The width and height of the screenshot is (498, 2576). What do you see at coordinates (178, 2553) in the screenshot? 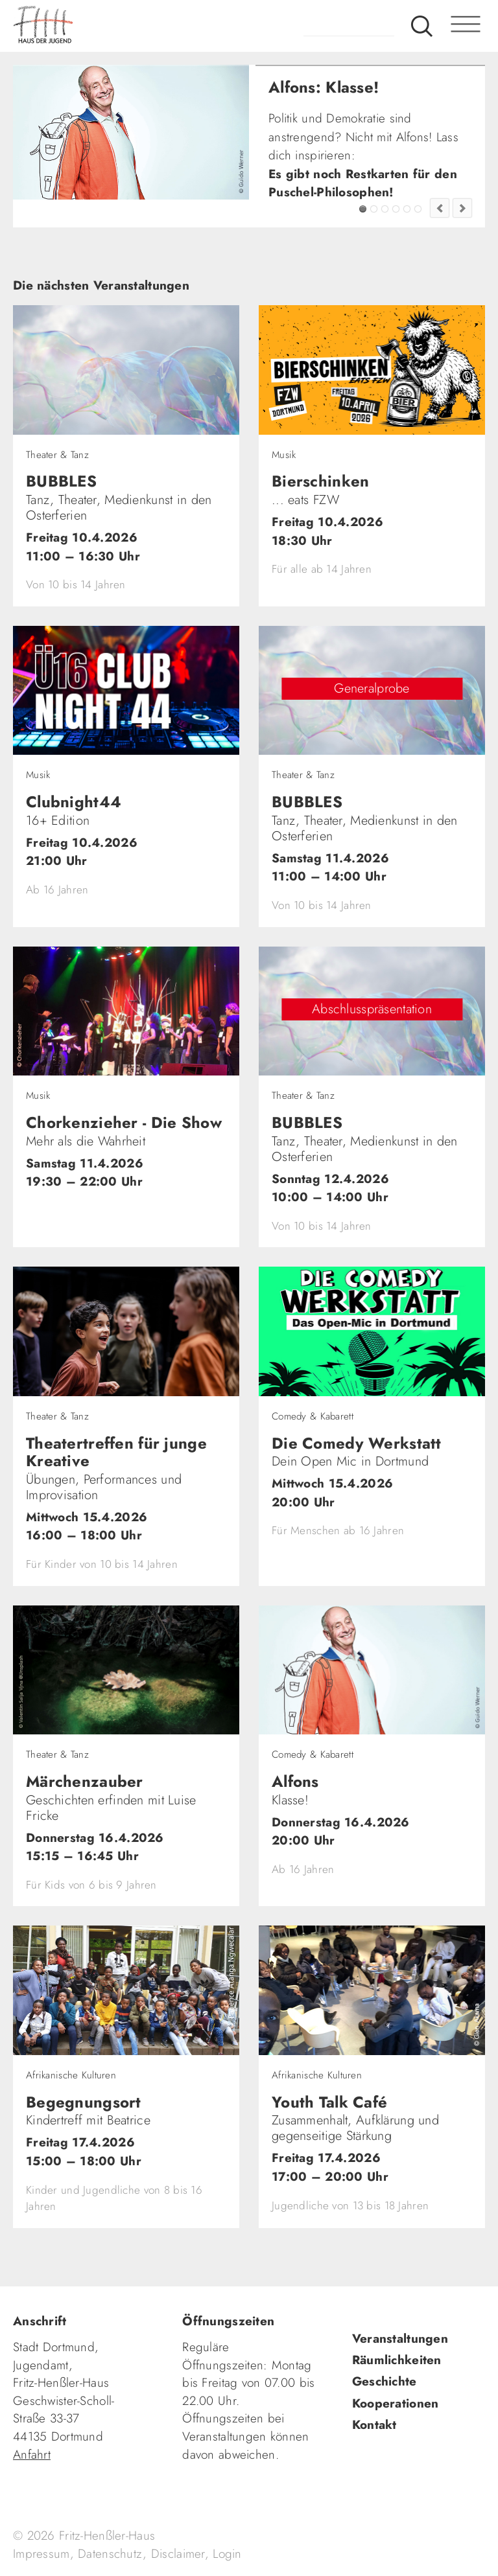
I see `Disclaimer` at bounding box center [178, 2553].